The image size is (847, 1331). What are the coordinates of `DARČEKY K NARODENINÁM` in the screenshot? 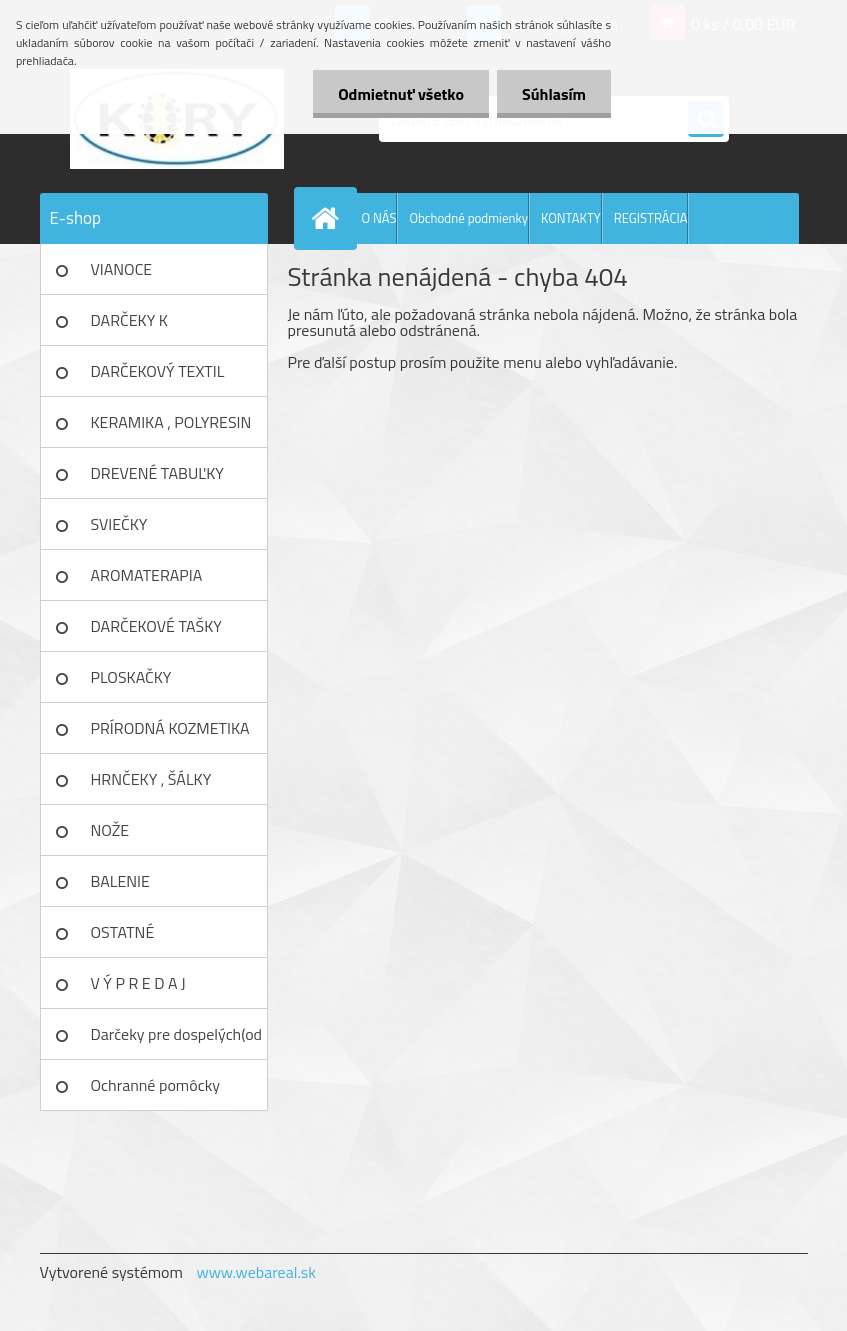 It's located at (145, 327).